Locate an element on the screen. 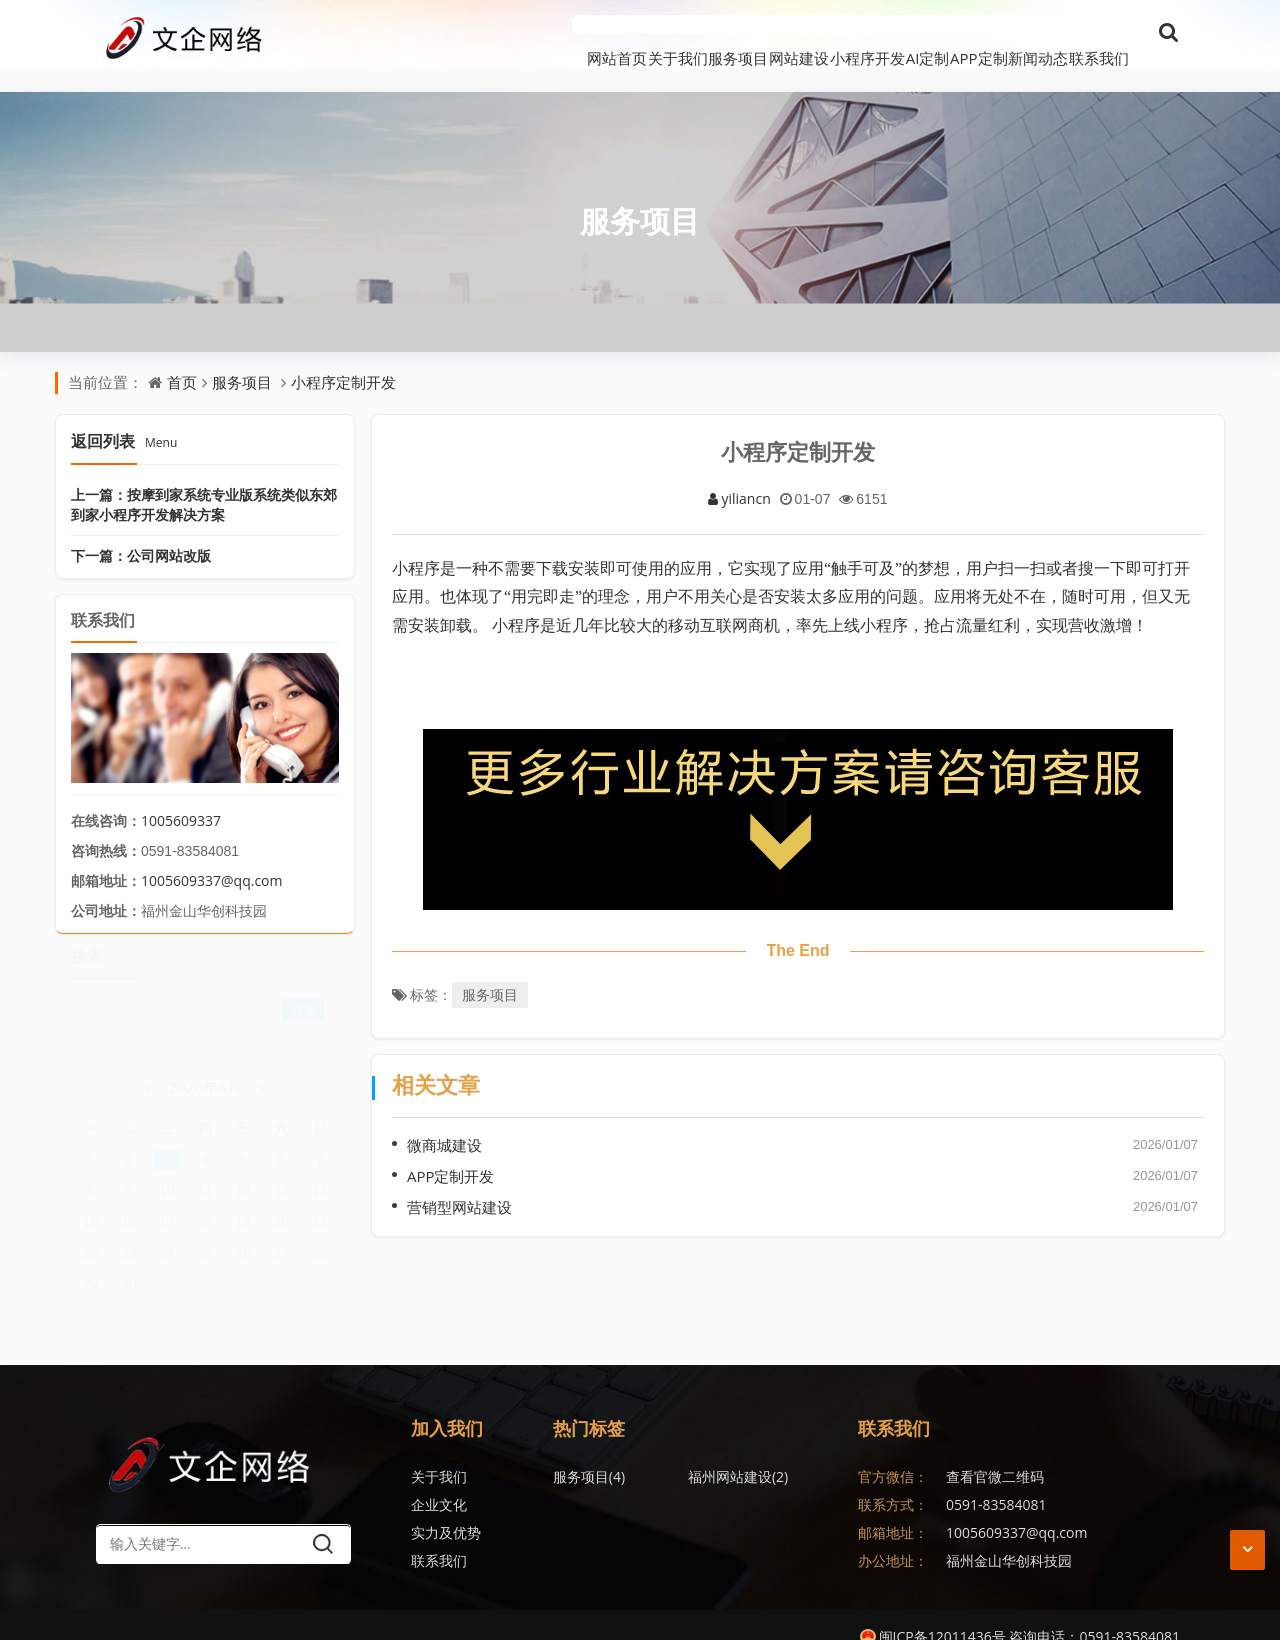  企业文化 is located at coordinates (439, 1480).